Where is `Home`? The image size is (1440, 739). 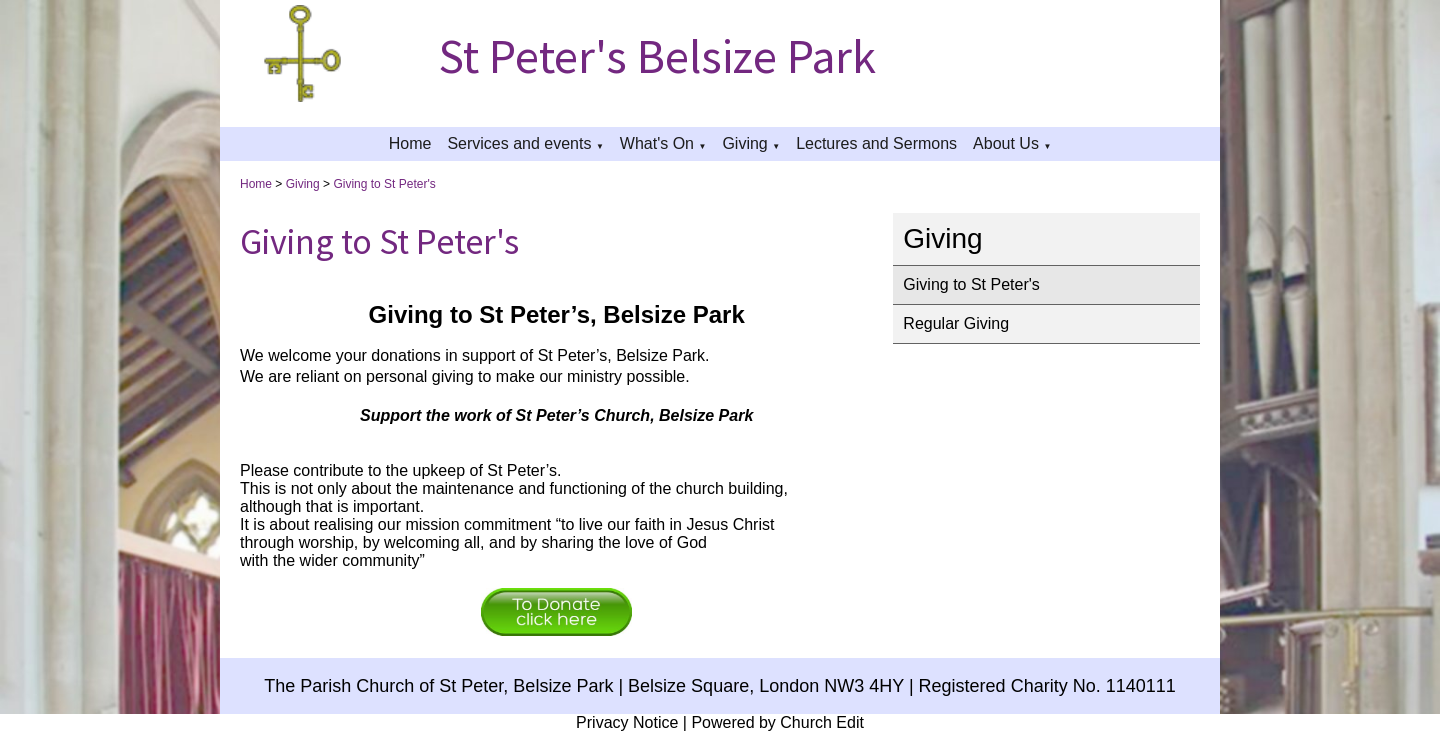 Home is located at coordinates (410, 143).